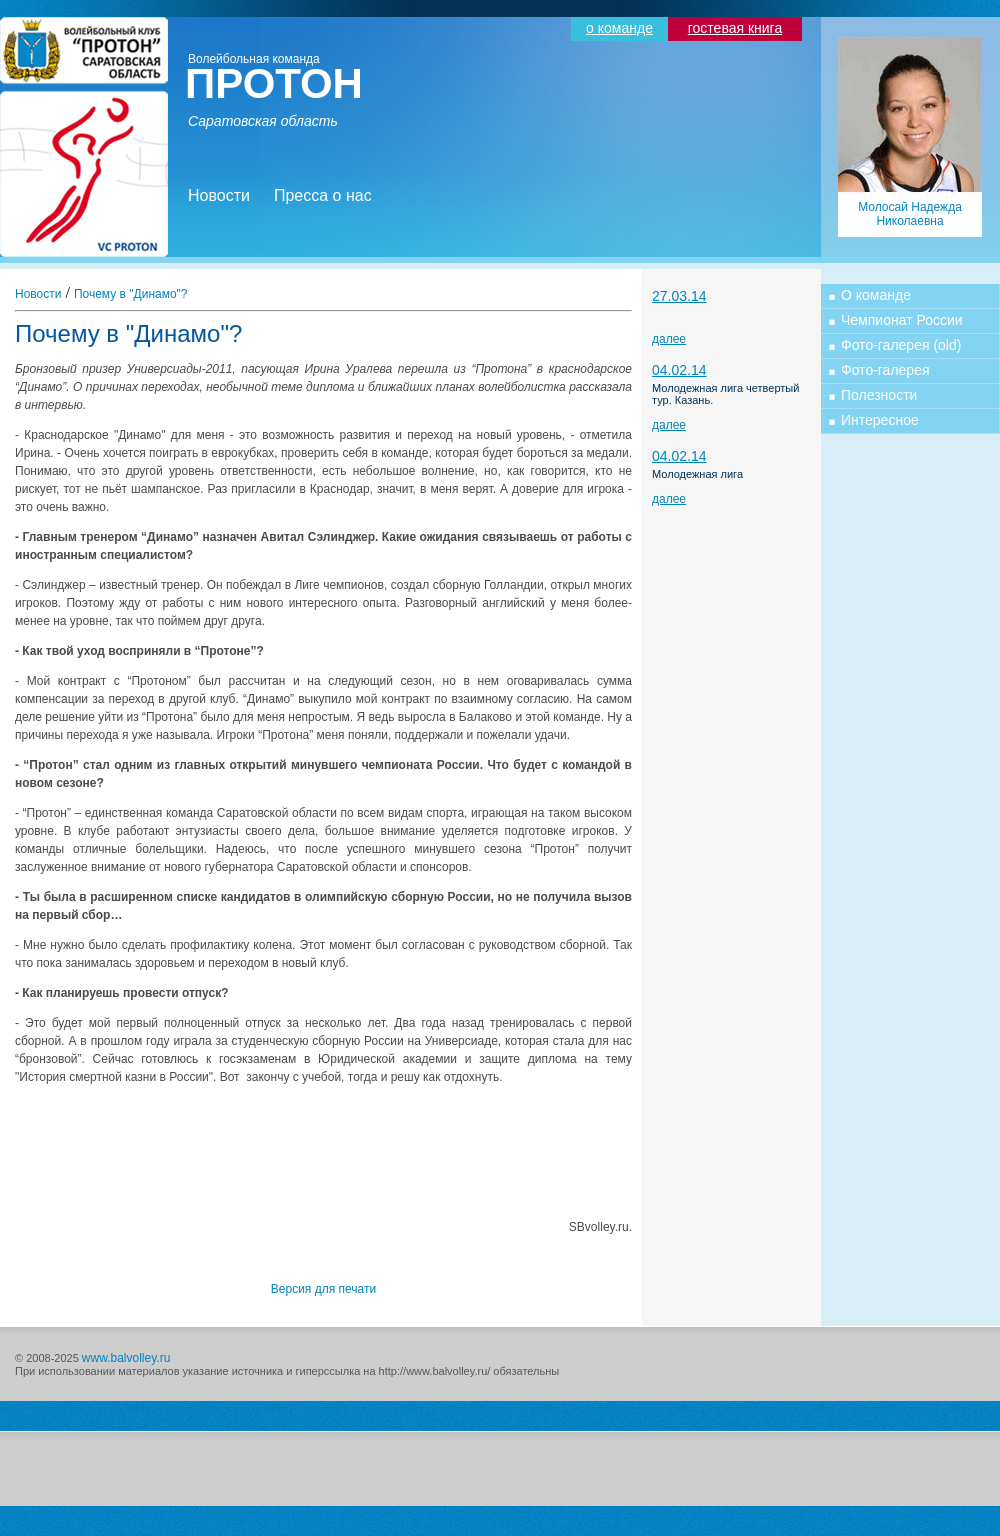 Image resolution: width=1000 pixels, height=1536 pixels. Describe the element at coordinates (876, 295) in the screenshot. I see `О команде` at that location.